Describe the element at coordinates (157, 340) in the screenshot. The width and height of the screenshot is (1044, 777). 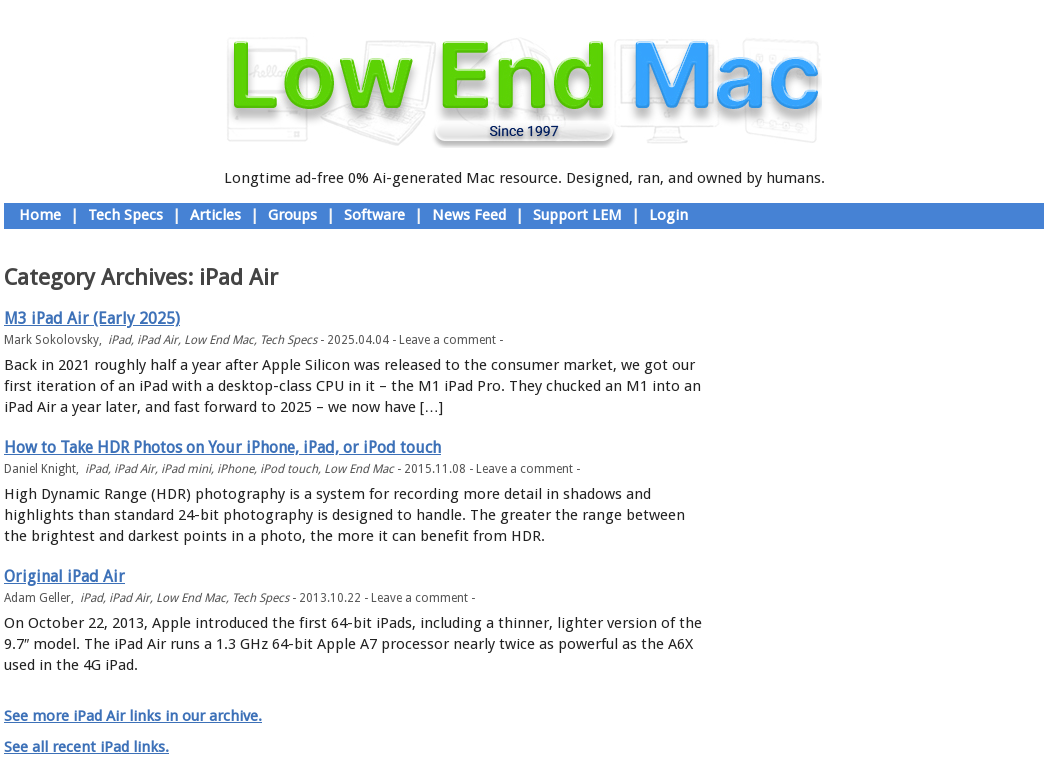
I see `iPad Air` at that location.